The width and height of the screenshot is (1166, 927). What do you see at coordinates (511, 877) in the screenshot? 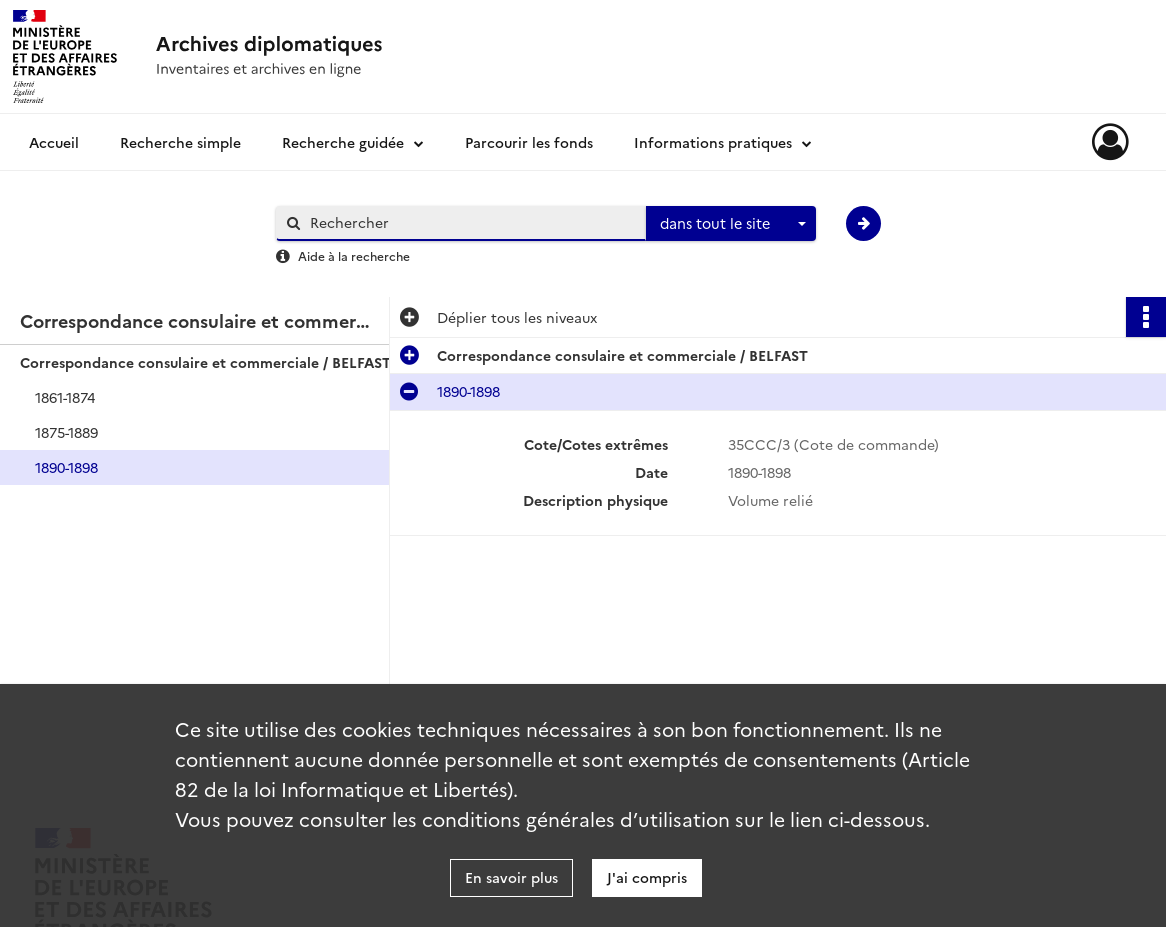
I see `En savoir plus` at bounding box center [511, 877].